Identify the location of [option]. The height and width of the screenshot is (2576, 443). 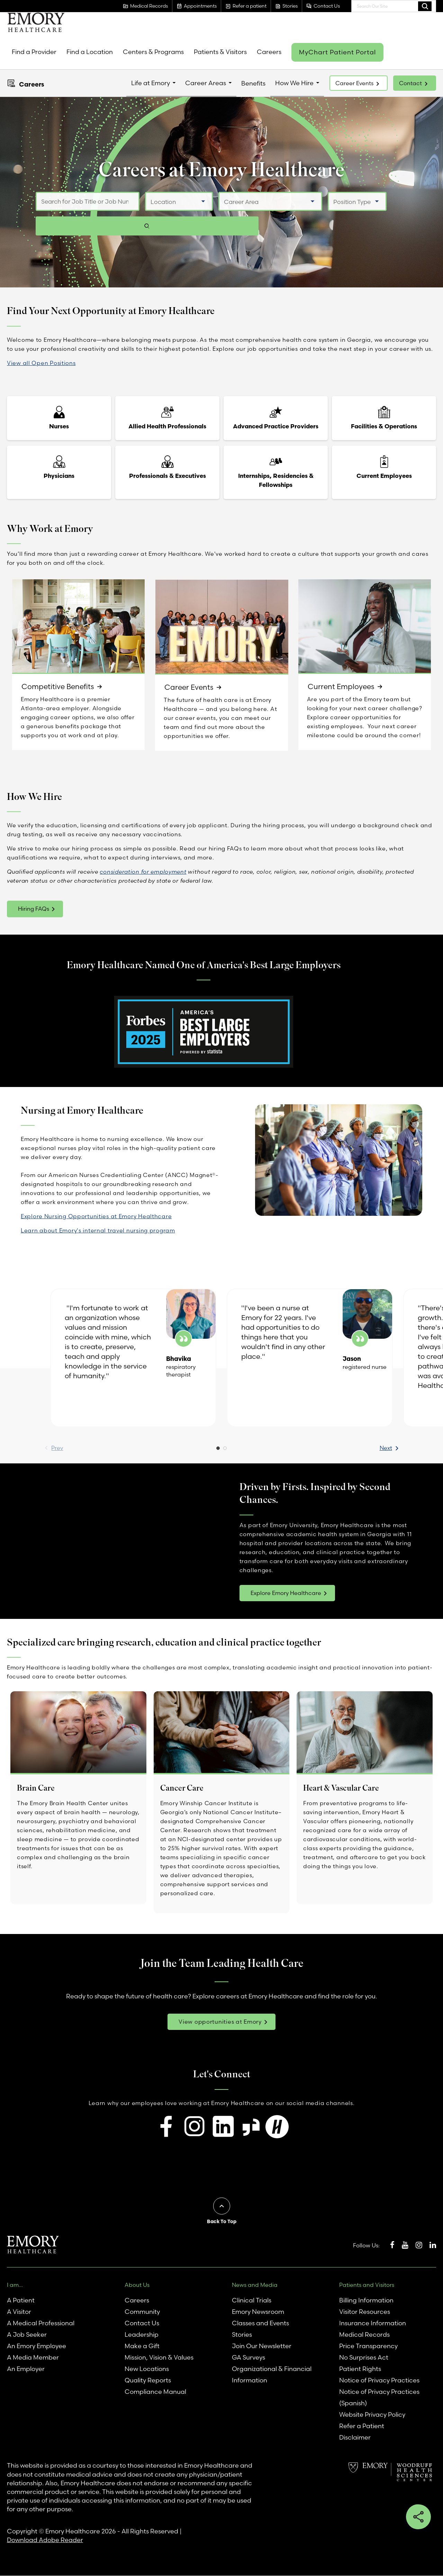
(133, 1358).